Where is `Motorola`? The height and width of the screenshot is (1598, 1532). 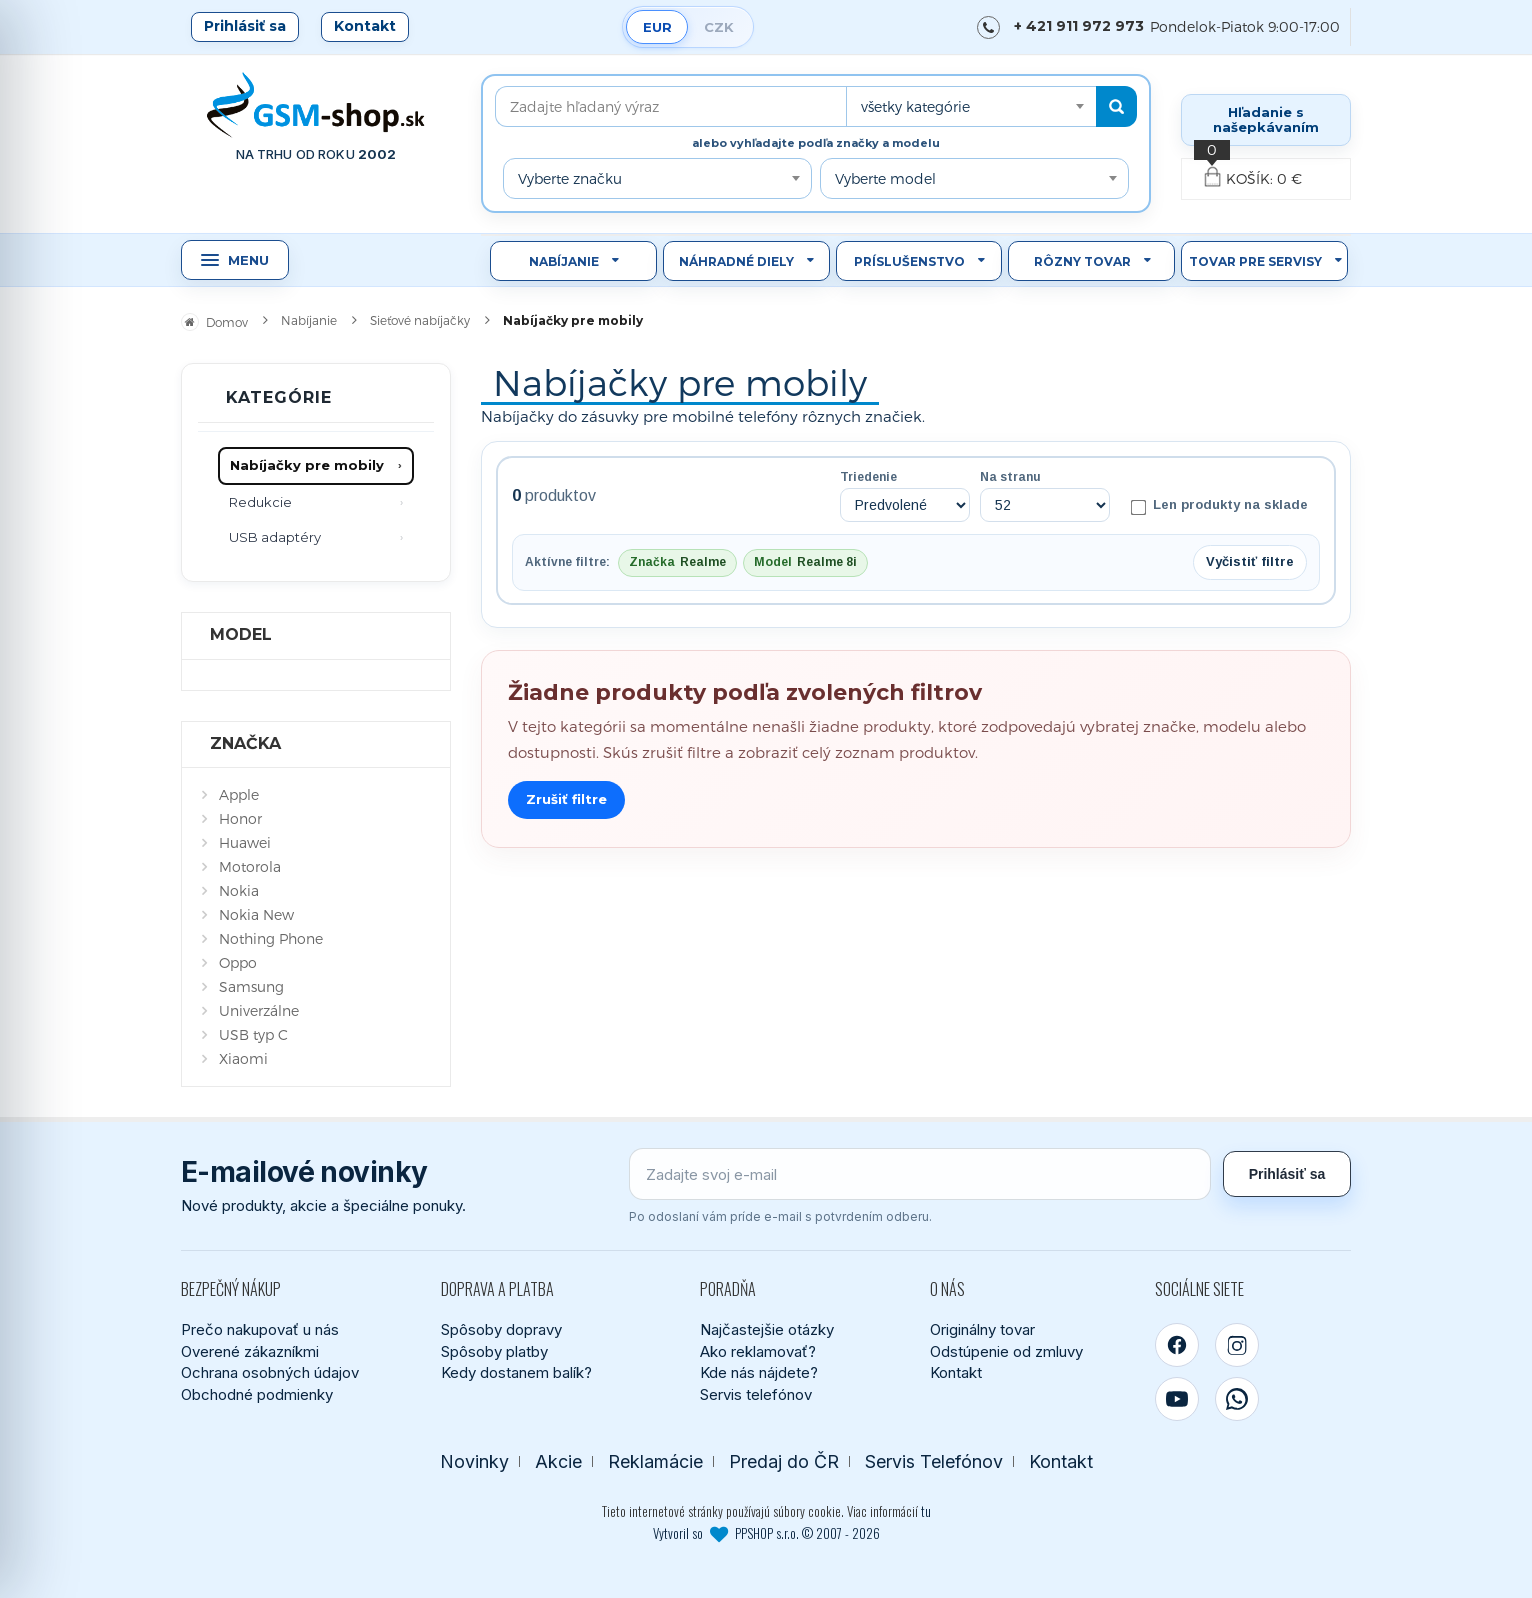 Motorola is located at coordinates (250, 866).